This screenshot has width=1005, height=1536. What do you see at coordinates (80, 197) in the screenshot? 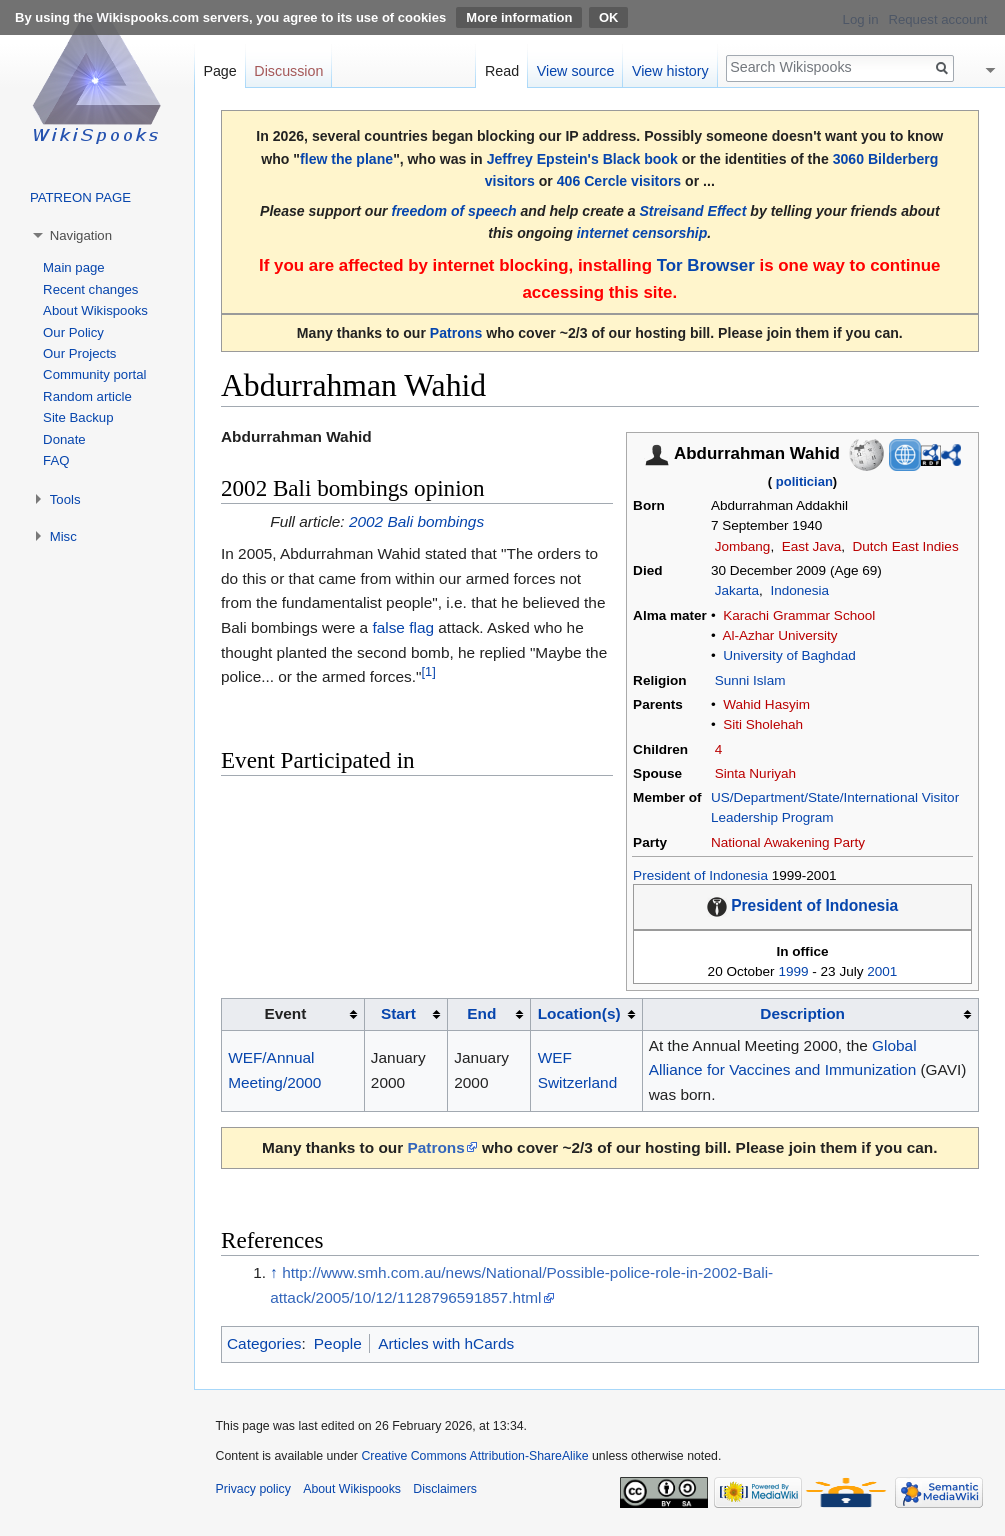
I see `PATREON PAGE` at bounding box center [80, 197].